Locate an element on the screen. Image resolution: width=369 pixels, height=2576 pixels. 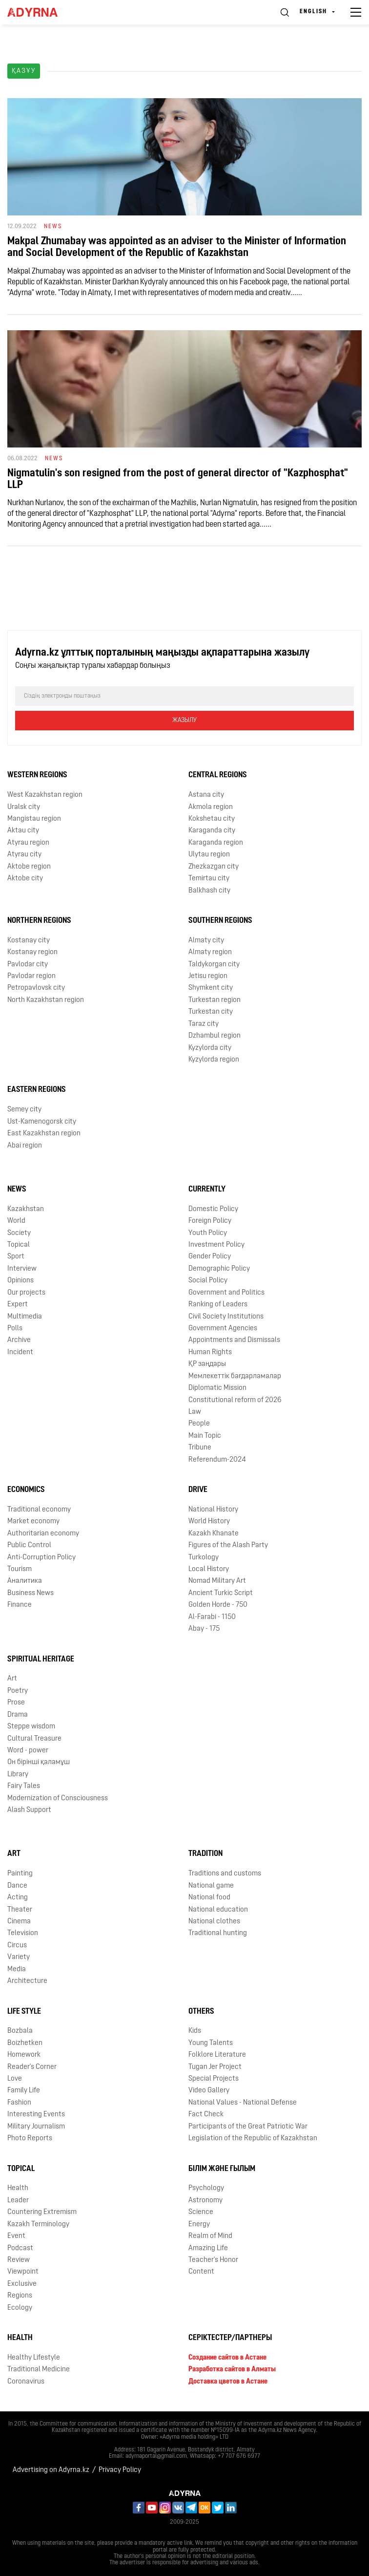
Ust-Kamenogorsk city is located at coordinates (41, 1122).